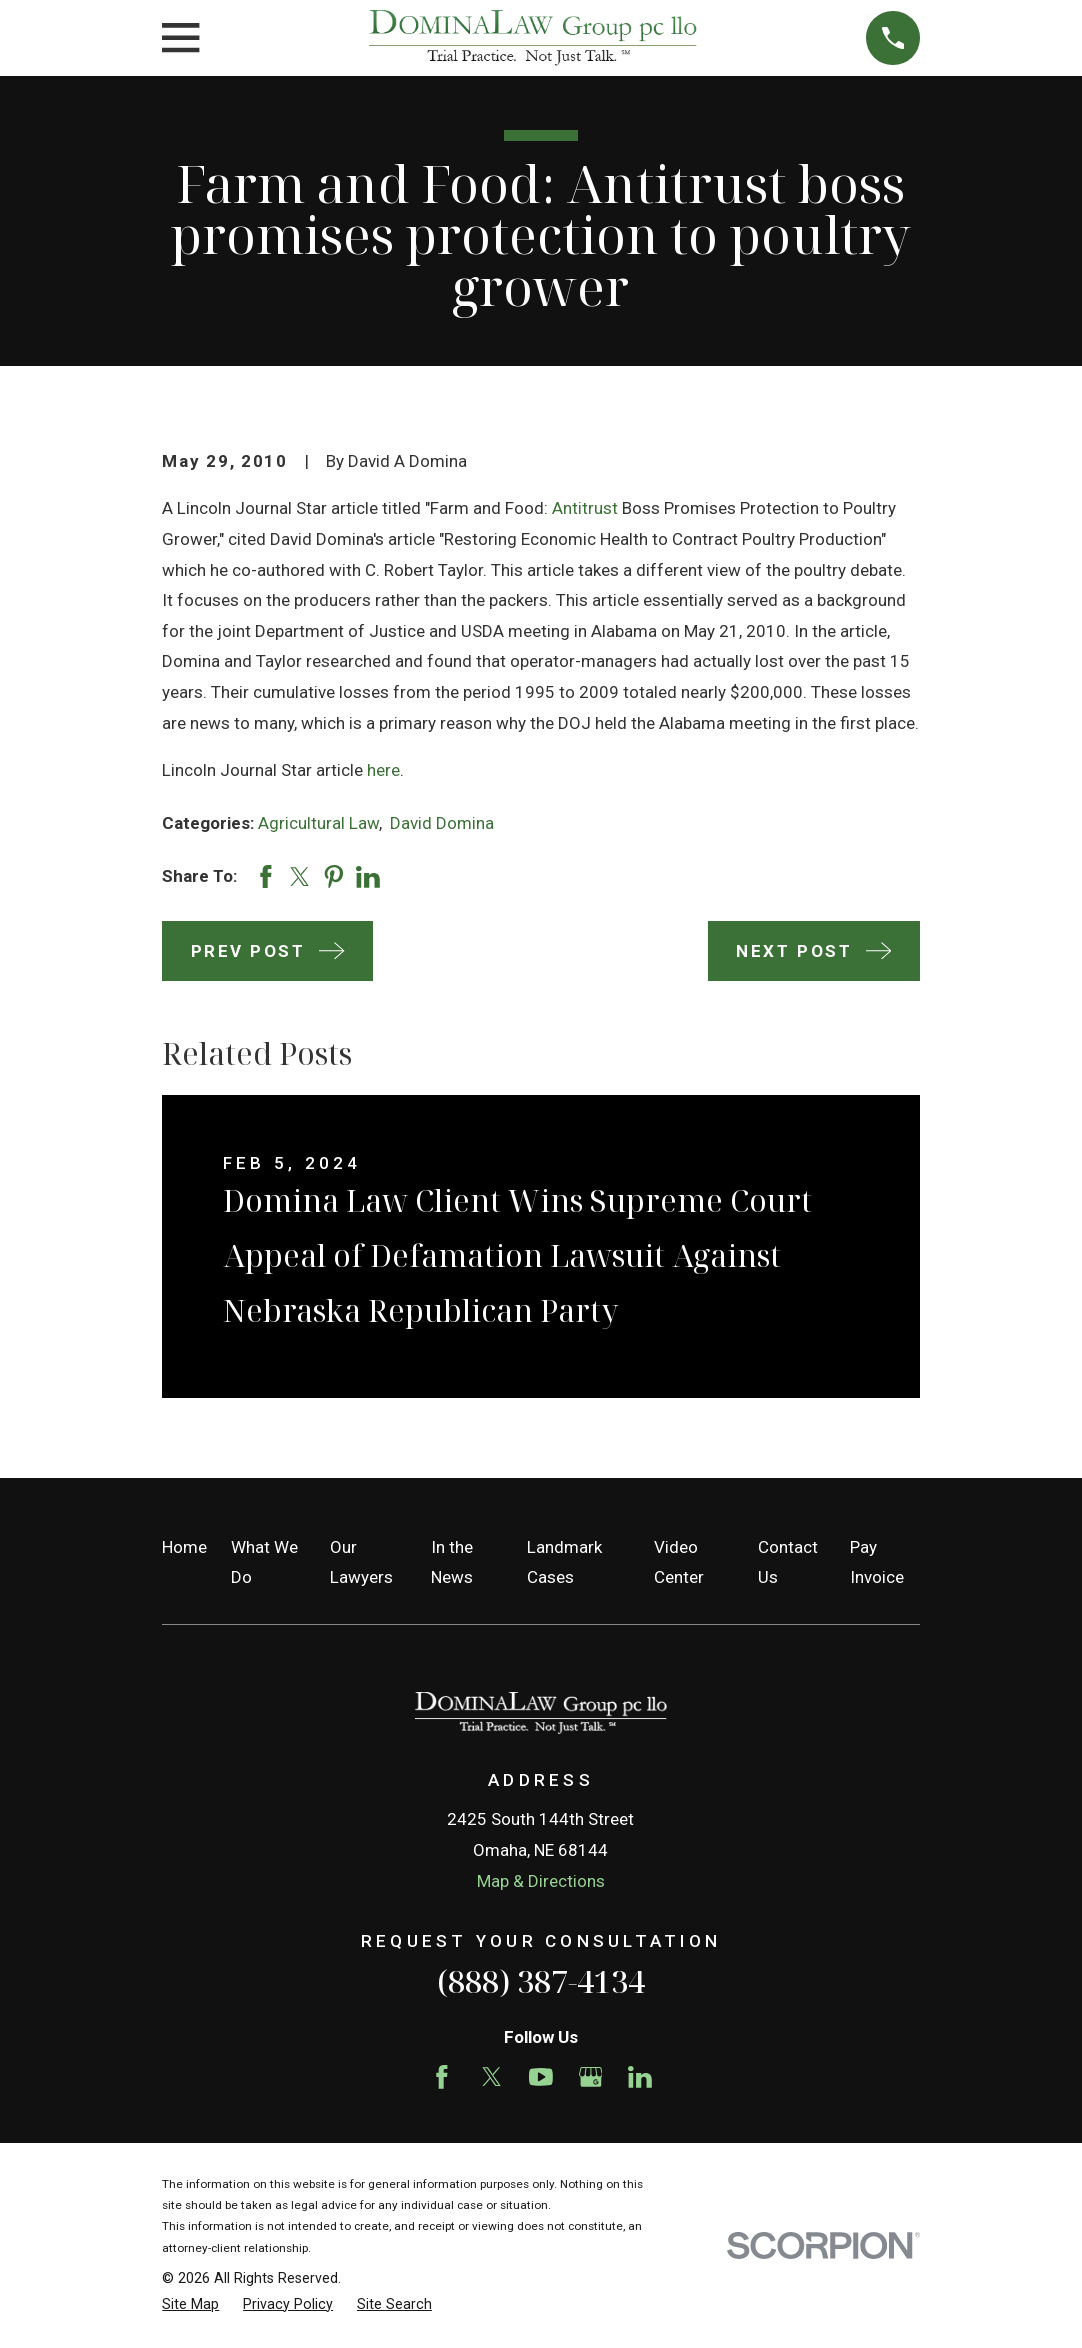 The height and width of the screenshot is (2348, 1082). Describe the element at coordinates (640, 2077) in the screenshot. I see `[LinkedIn]` at that location.